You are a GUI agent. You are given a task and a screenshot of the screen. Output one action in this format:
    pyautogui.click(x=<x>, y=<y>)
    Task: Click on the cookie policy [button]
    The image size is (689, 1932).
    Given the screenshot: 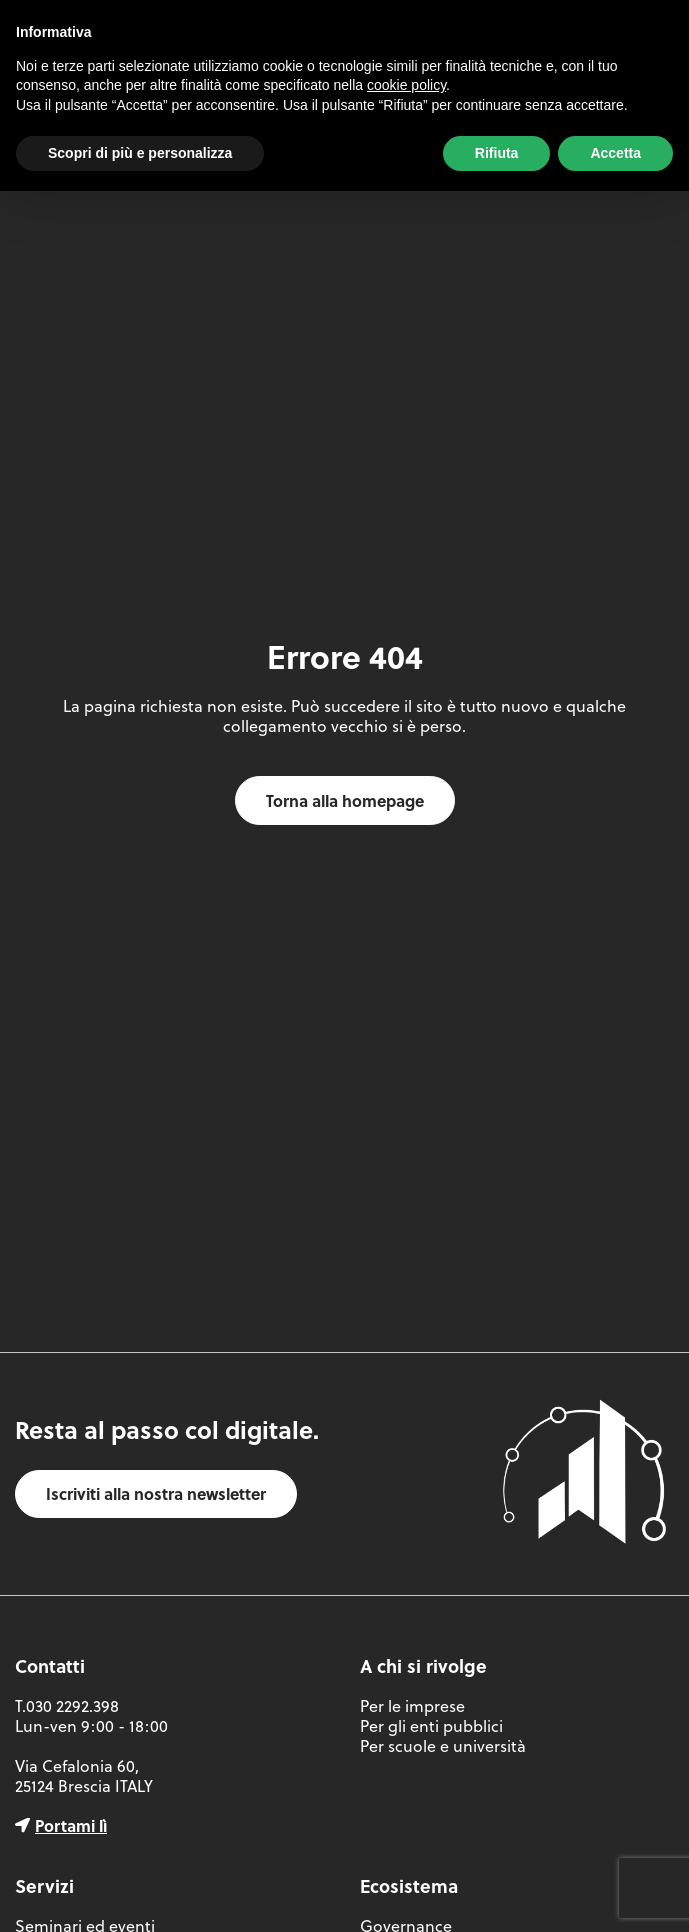 What is the action you would take?
    pyautogui.click(x=406, y=85)
    